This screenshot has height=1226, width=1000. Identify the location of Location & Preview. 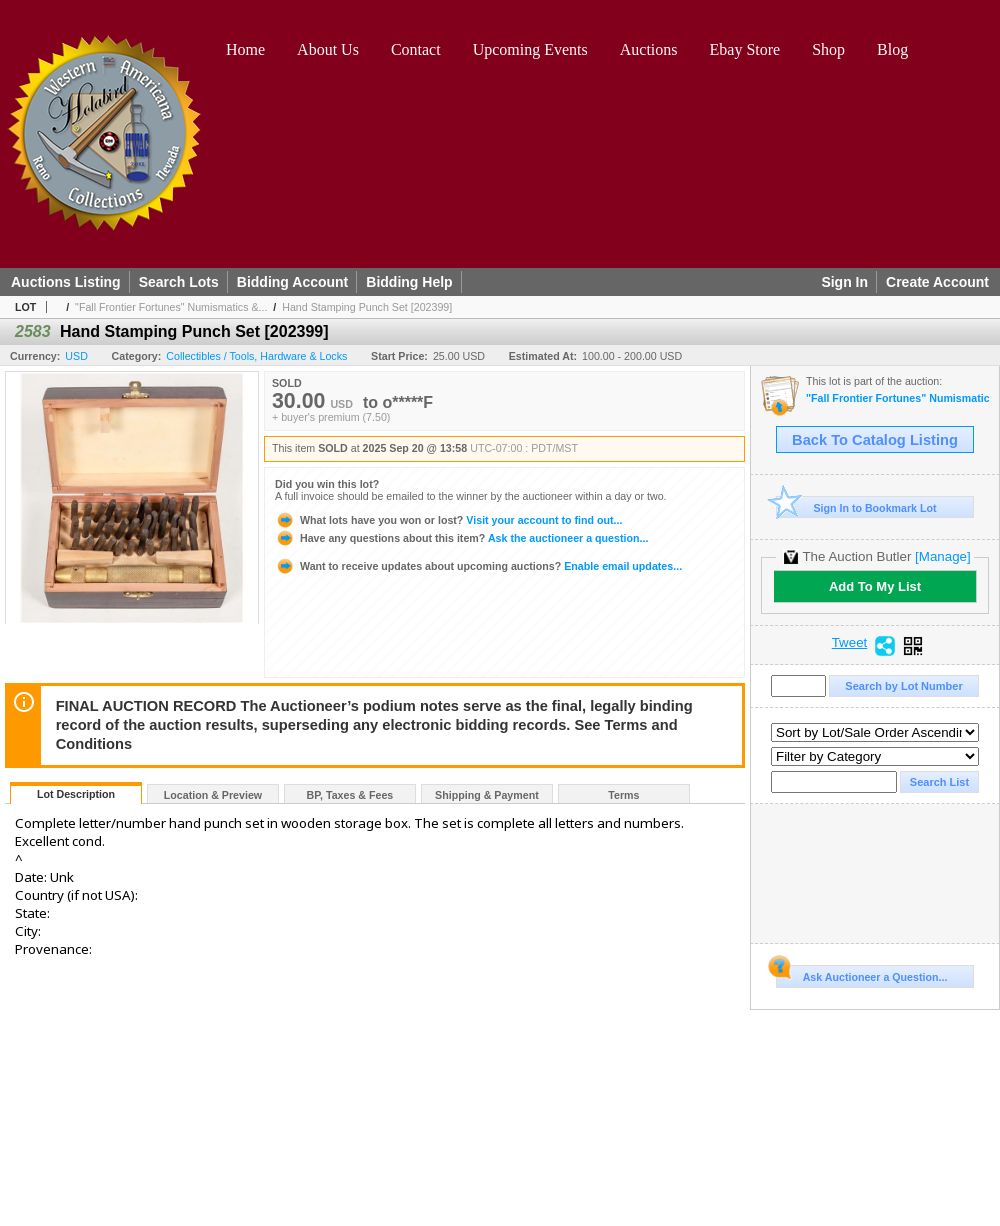
(213, 795).